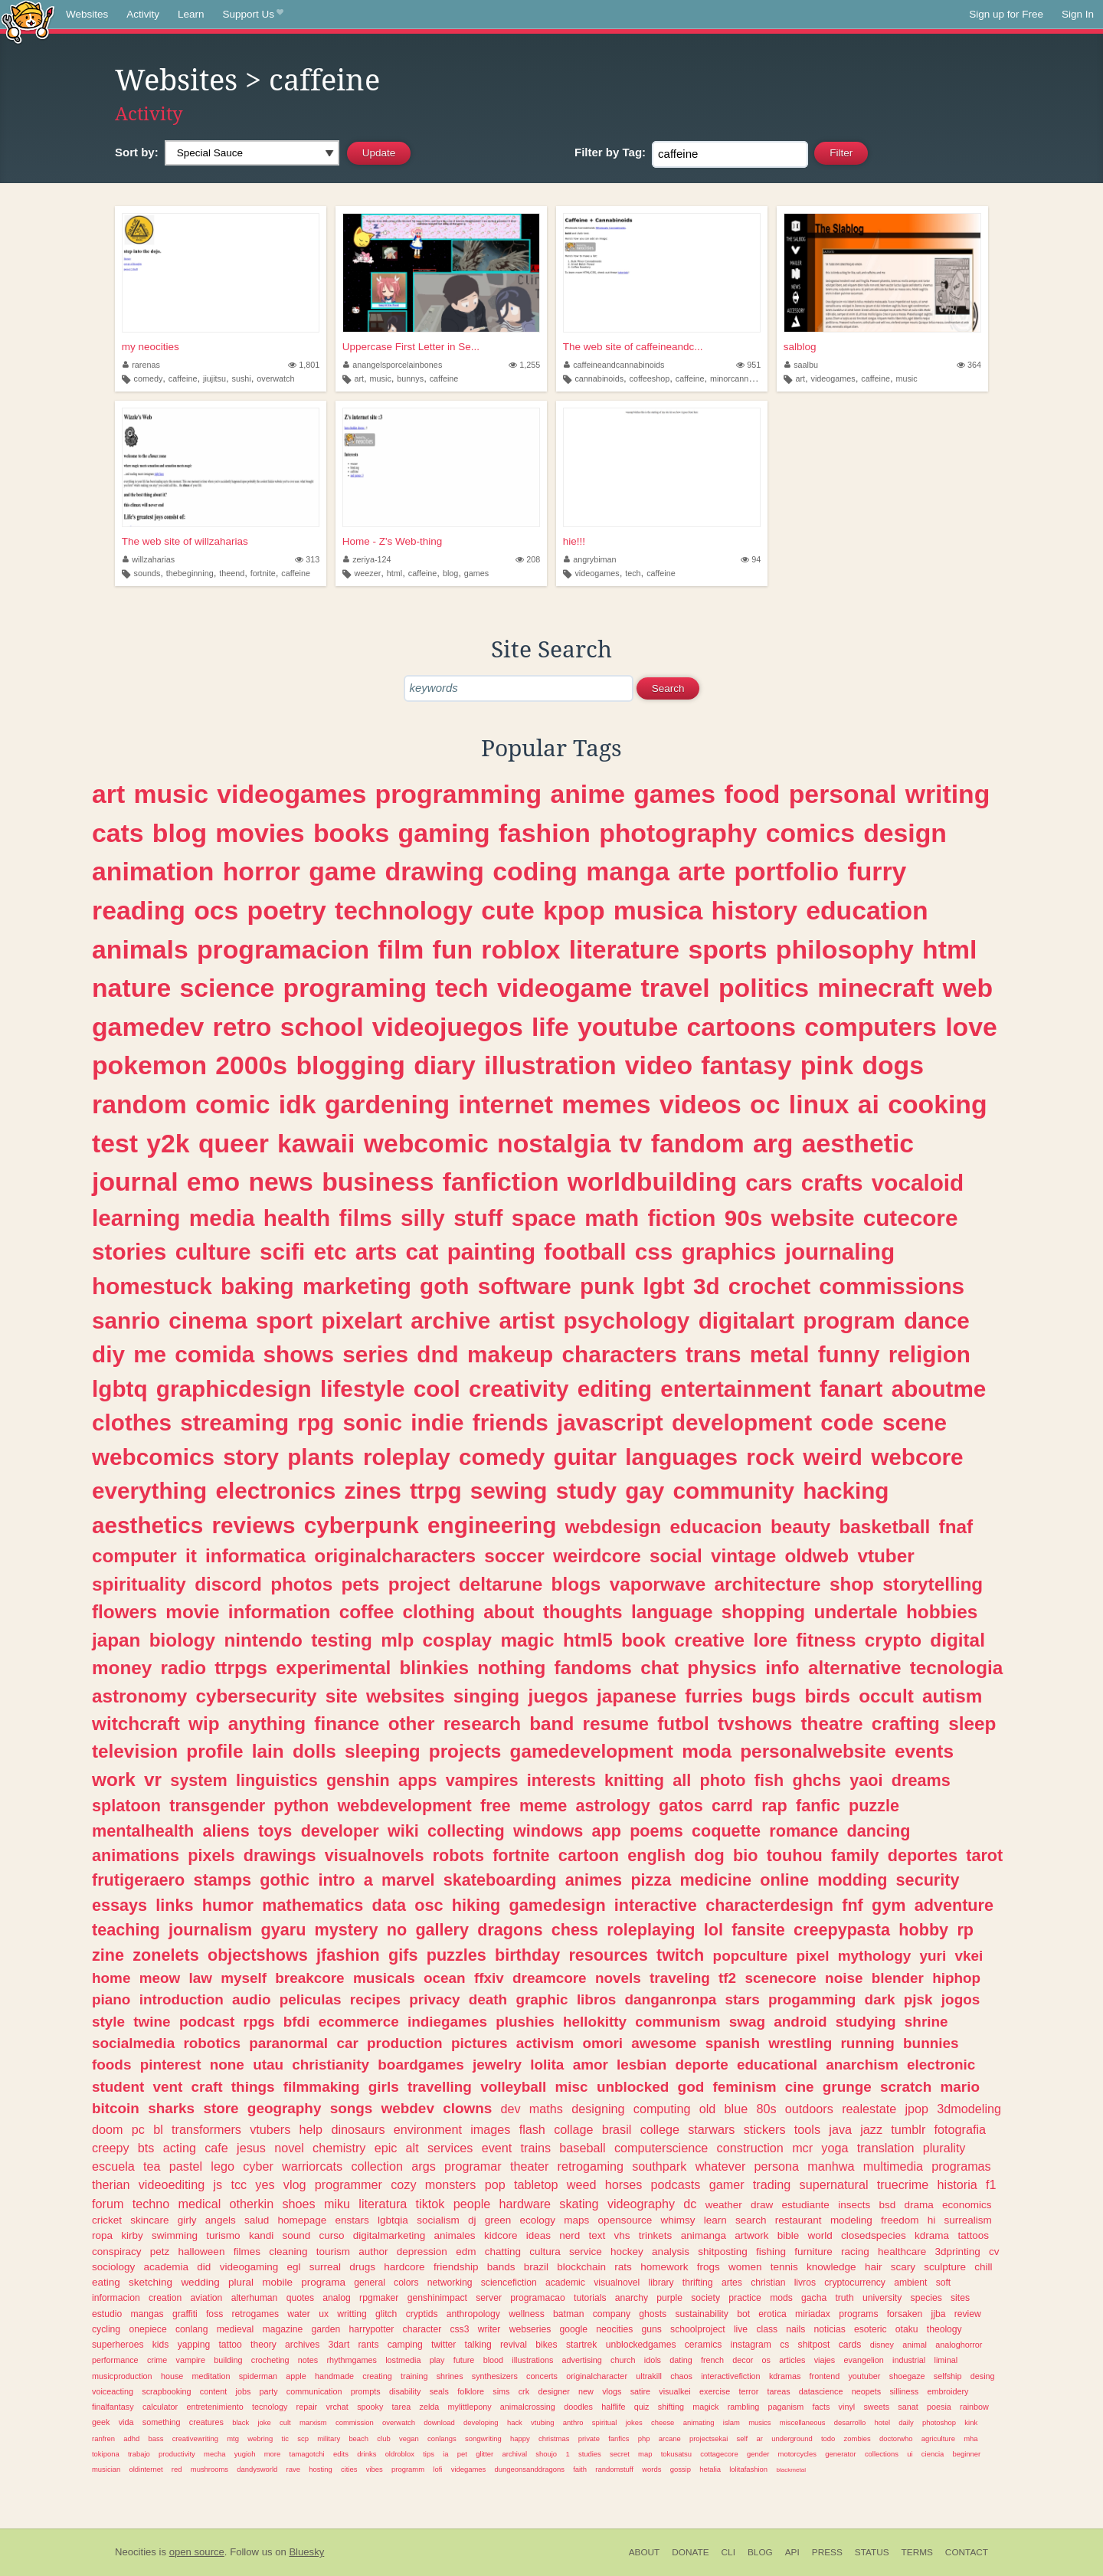  I want to click on surrealism, so click(968, 2220).